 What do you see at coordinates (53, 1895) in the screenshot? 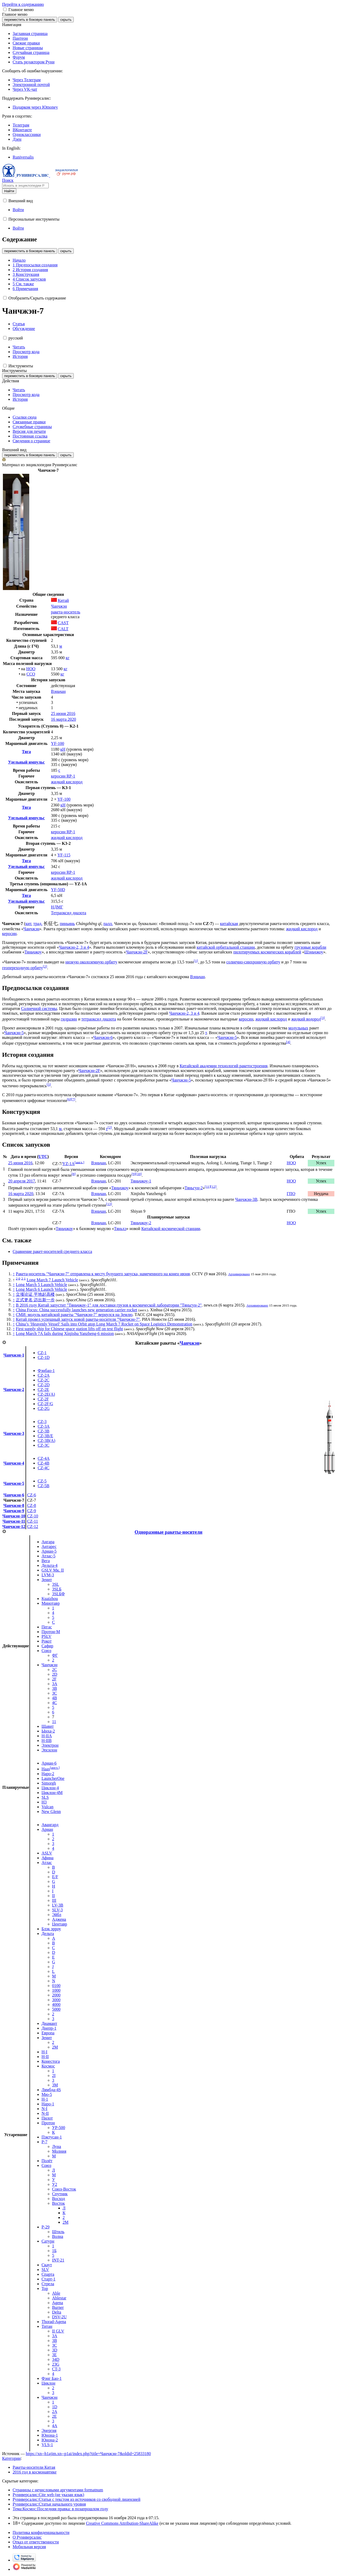
I see `II` at bounding box center [53, 1895].